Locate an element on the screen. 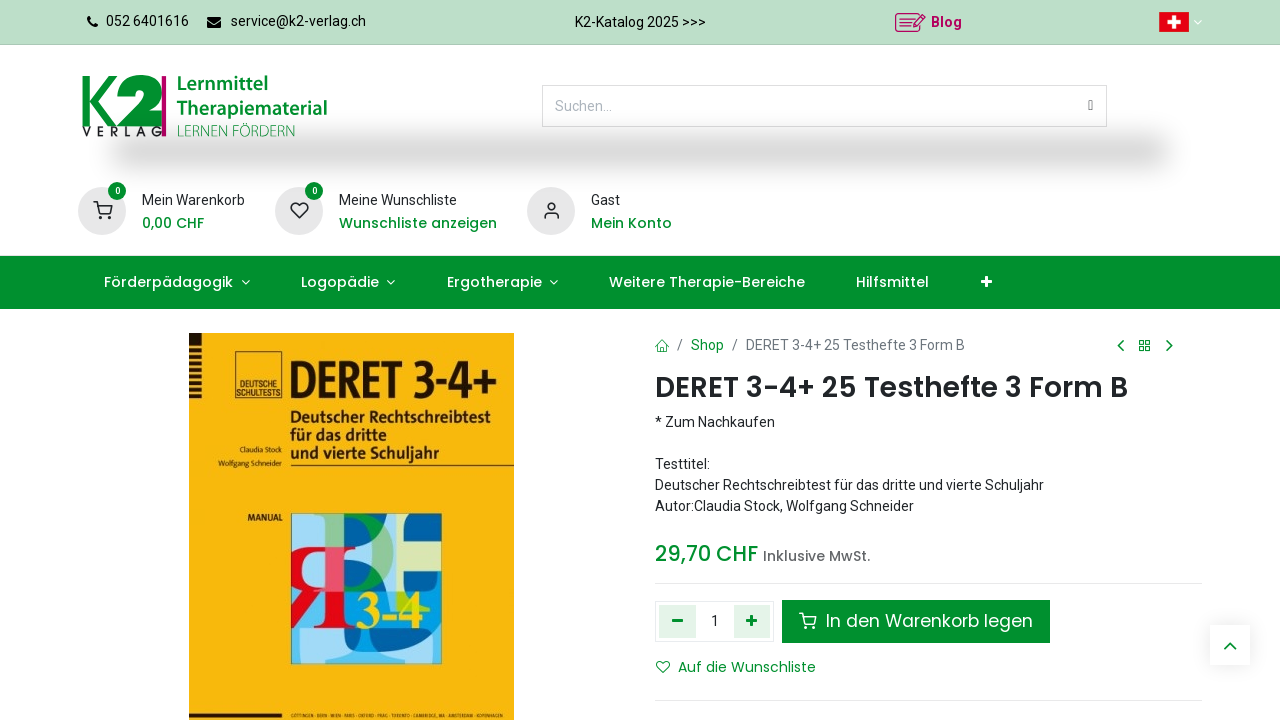 This screenshot has height=720, width=1280. Auf die Wunschliste [button] is located at coordinates (736, 667).